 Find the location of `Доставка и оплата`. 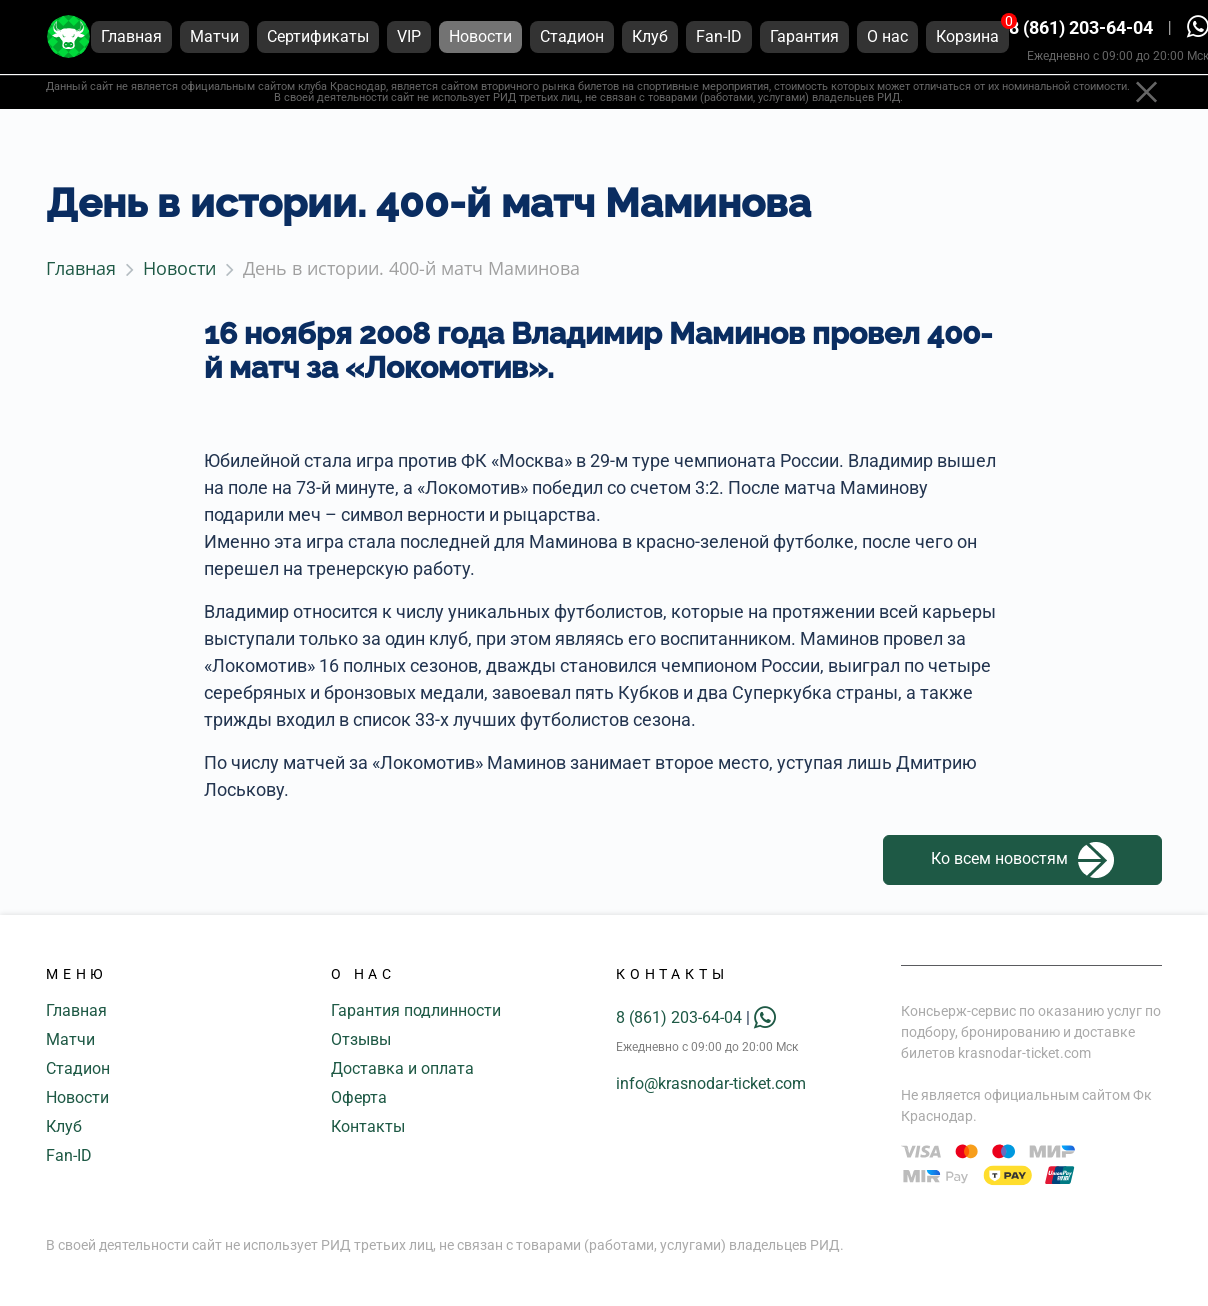

Доставка и оплата is located at coordinates (402, 1068).